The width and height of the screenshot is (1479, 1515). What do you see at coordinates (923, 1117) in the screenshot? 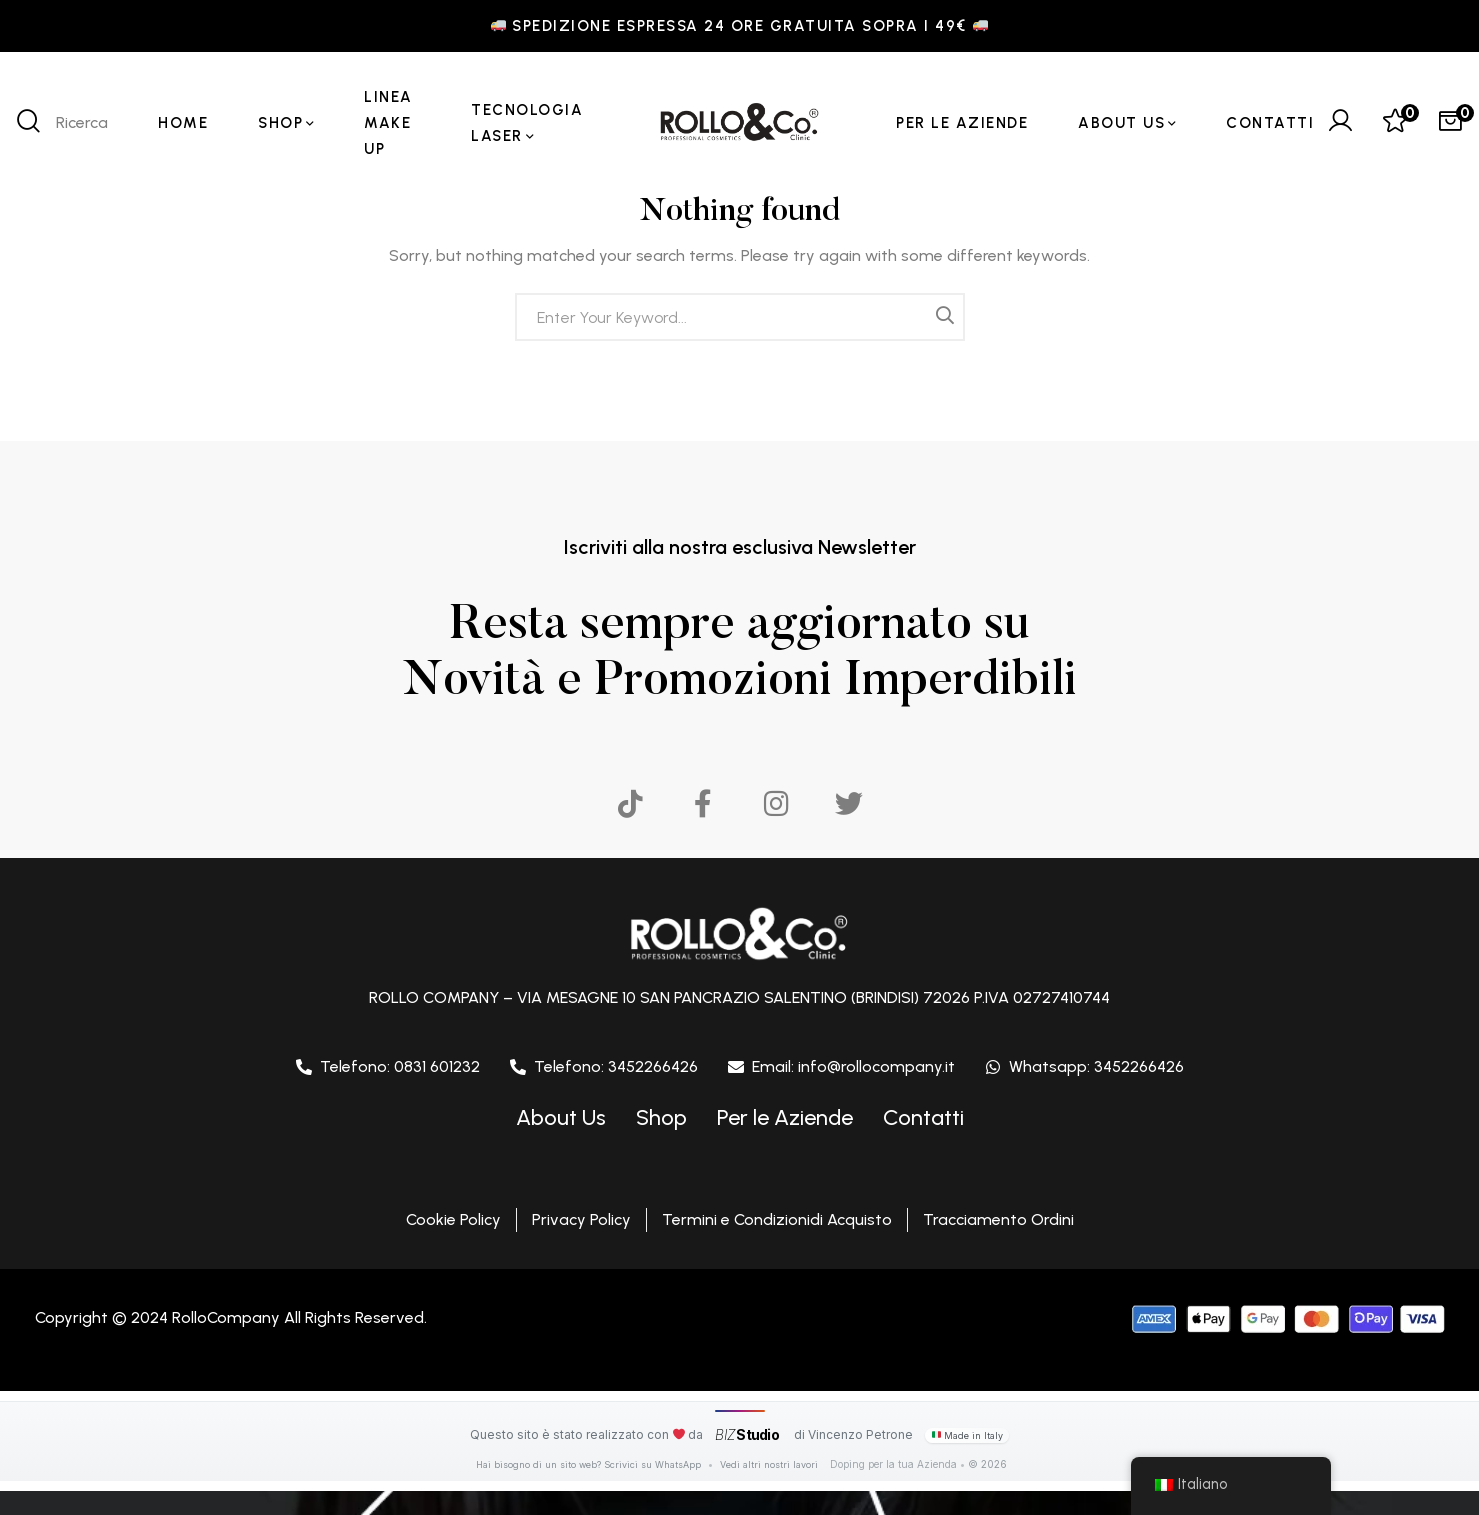
I see `Contatti` at bounding box center [923, 1117].